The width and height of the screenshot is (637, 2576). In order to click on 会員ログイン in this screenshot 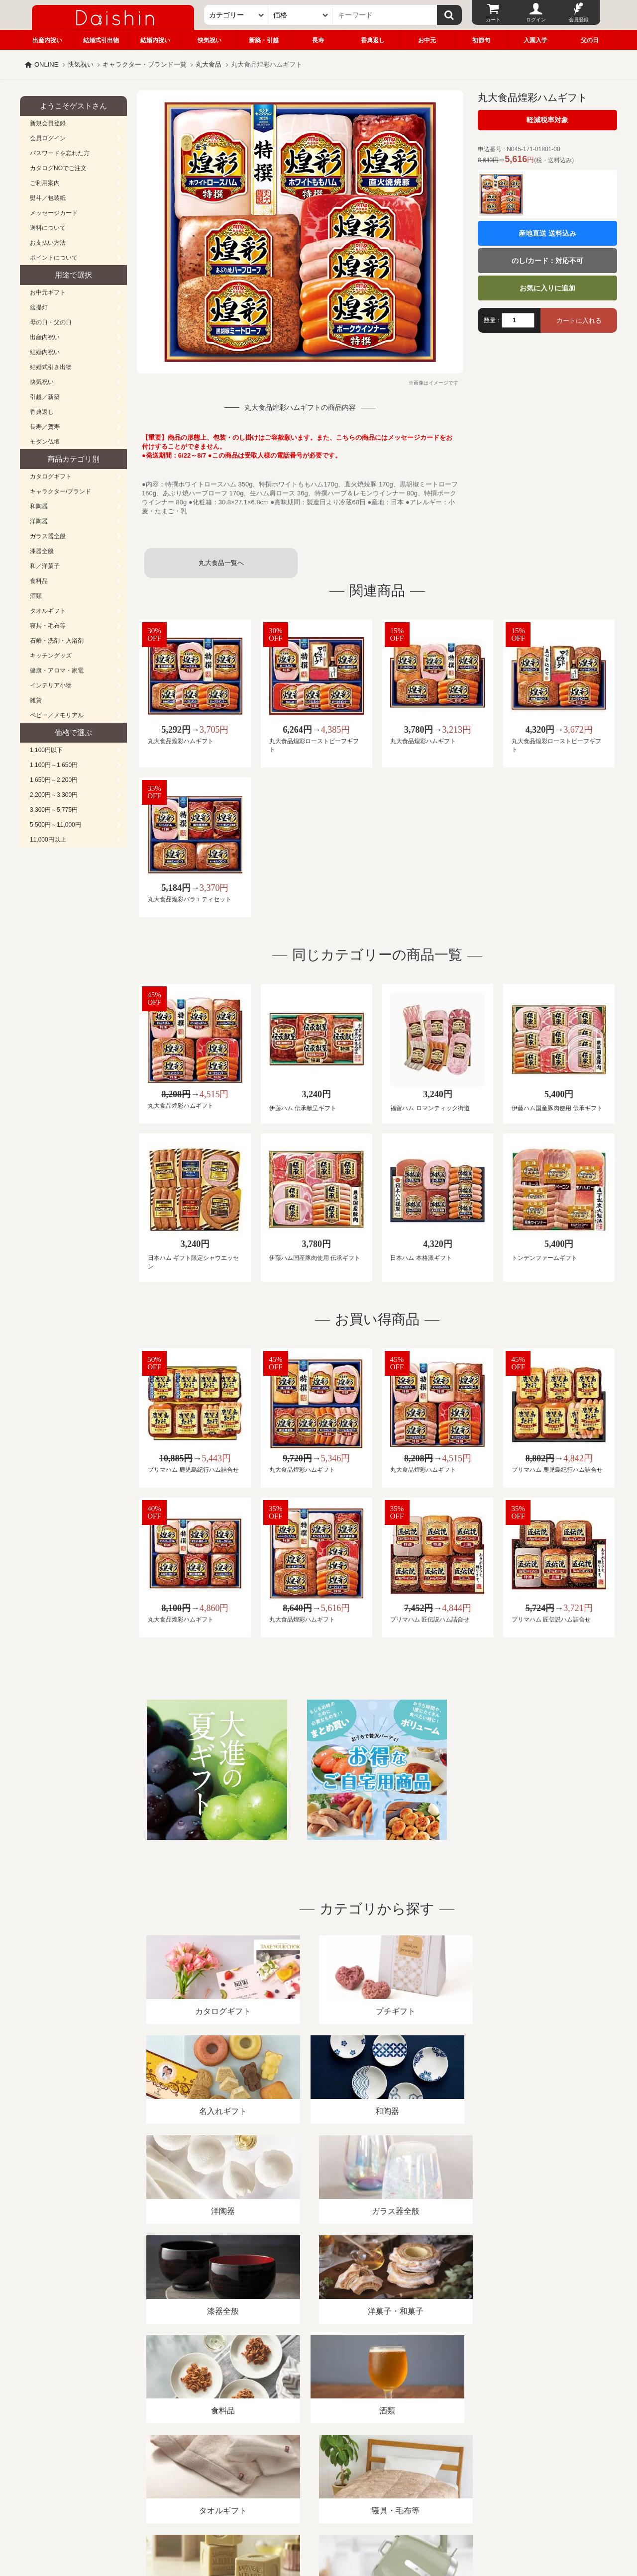, I will do `click(48, 138)`.